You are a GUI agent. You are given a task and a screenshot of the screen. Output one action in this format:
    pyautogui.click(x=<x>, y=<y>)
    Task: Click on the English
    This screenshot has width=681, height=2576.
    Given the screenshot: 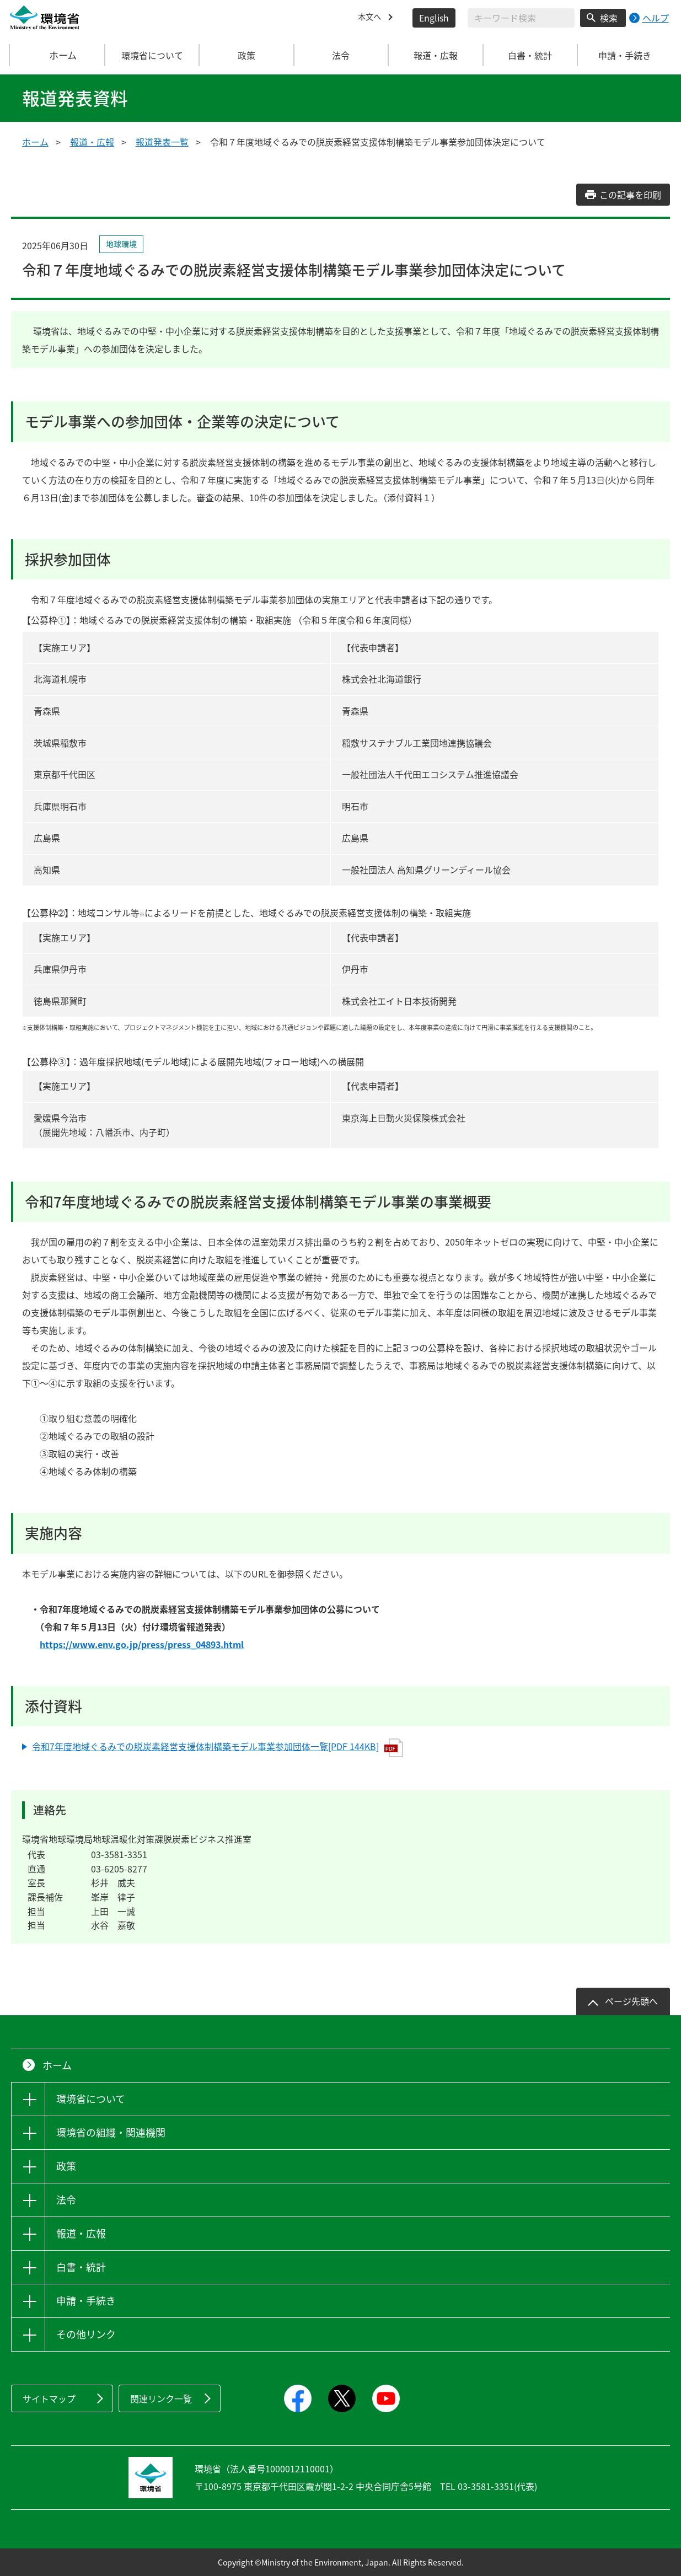 What is the action you would take?
    pyautogui.click(x=434, y=17)
    